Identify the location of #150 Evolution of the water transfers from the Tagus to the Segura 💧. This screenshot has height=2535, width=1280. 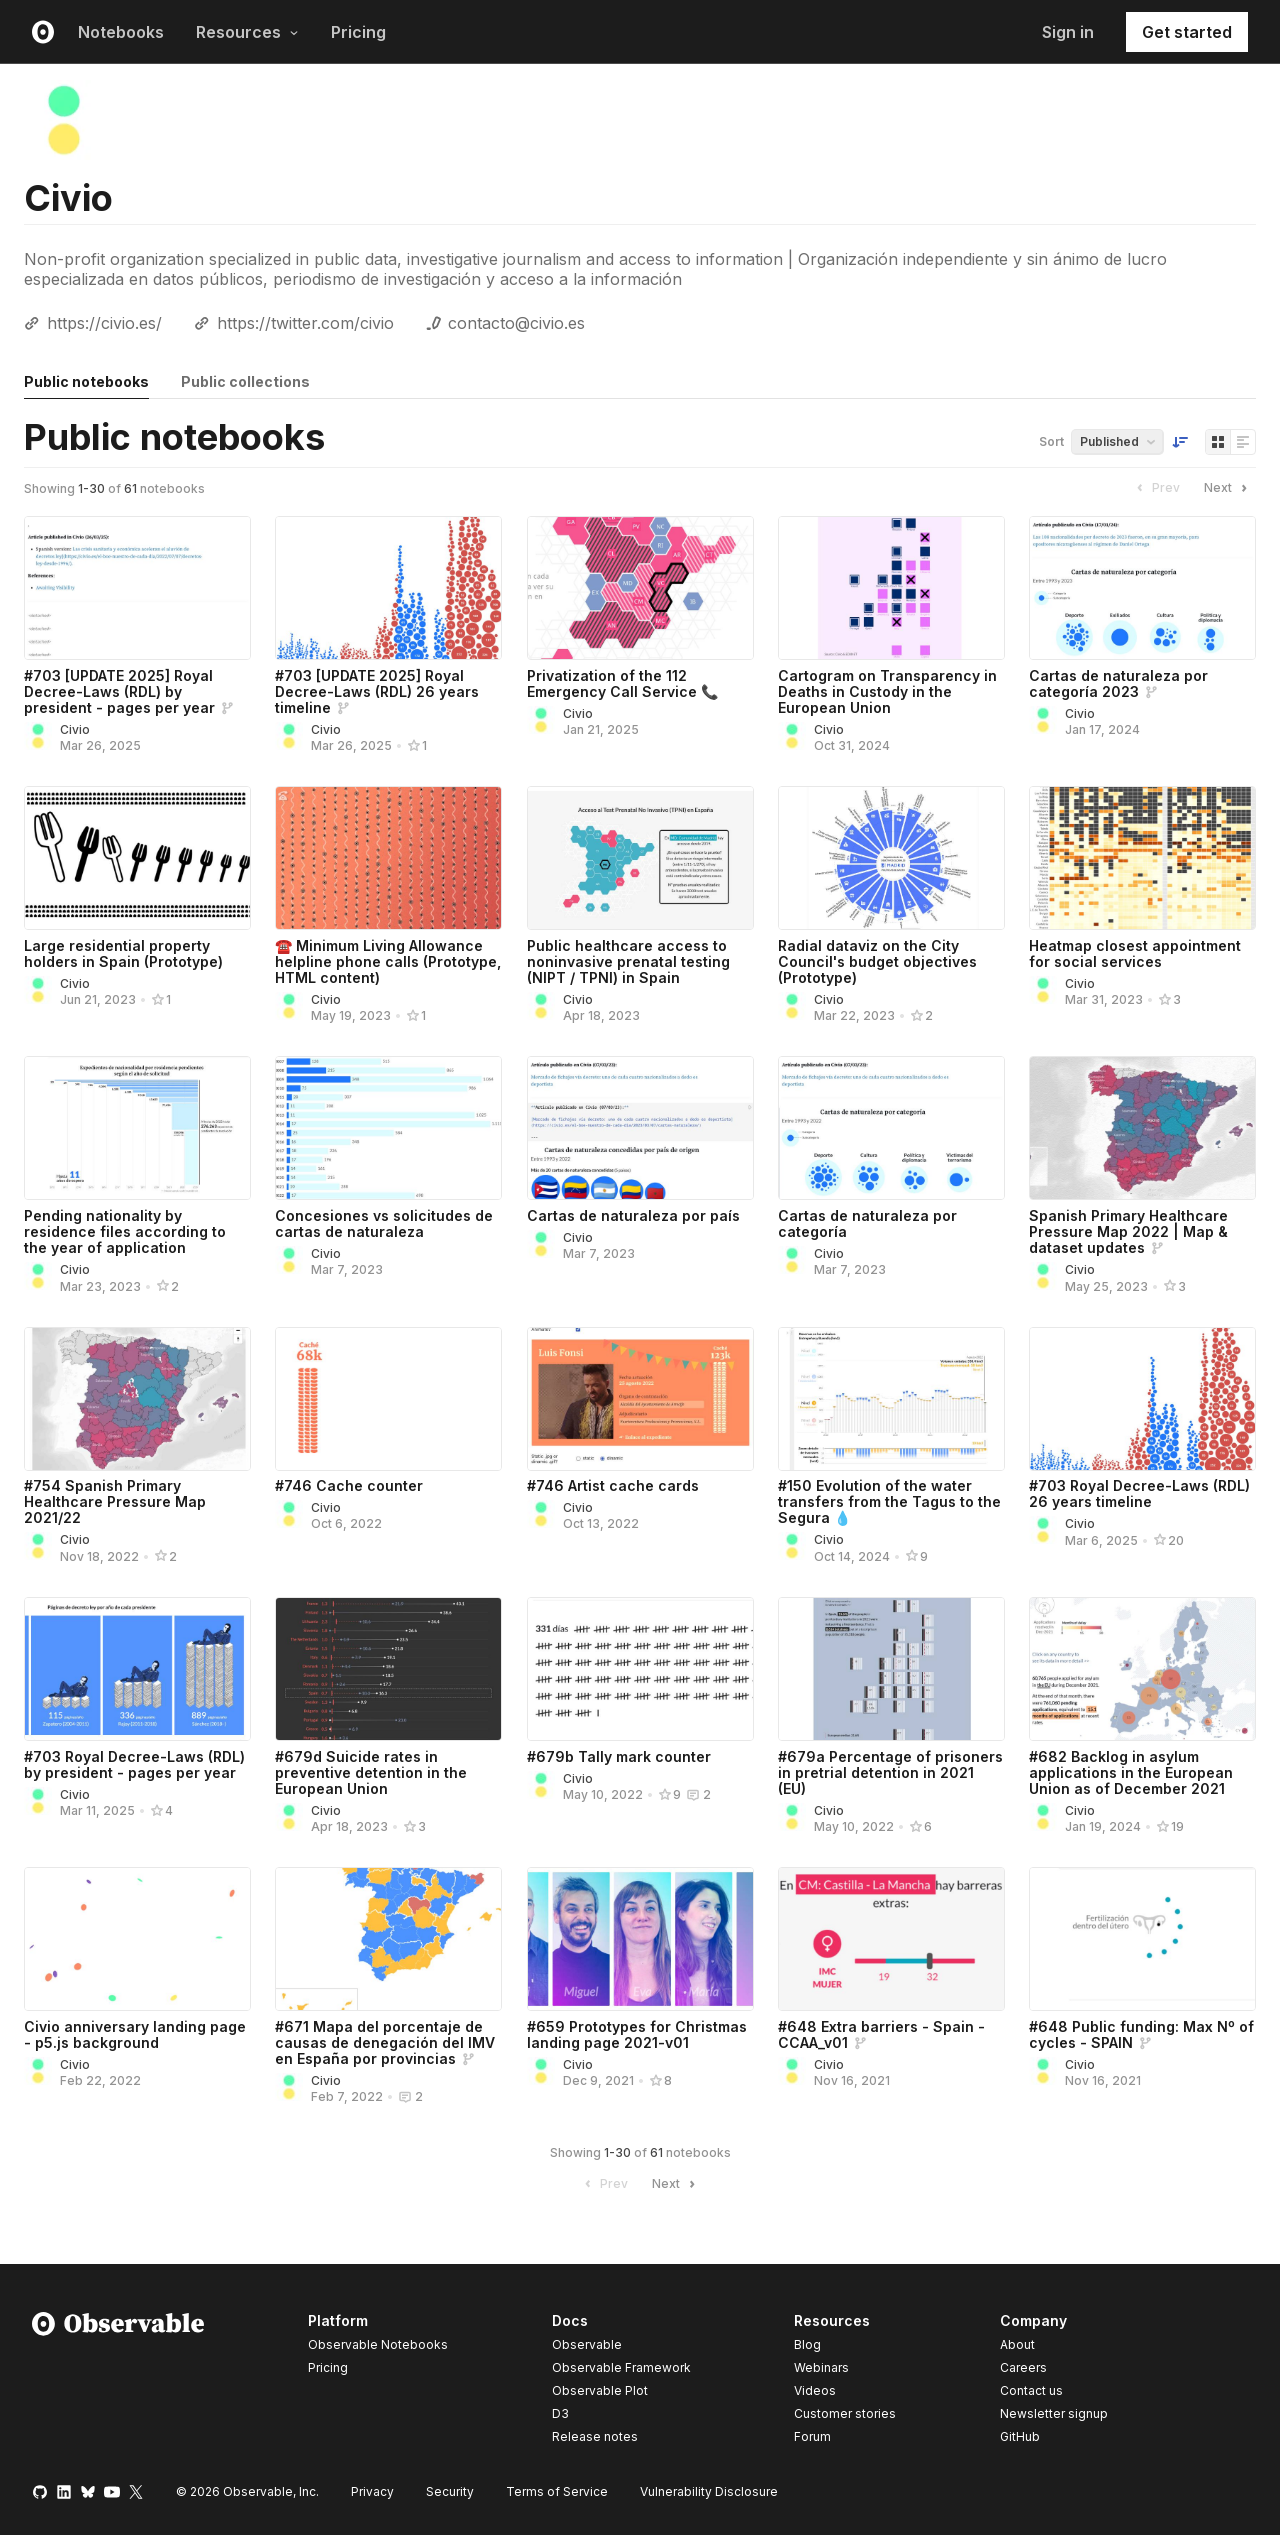
(889, 1501).